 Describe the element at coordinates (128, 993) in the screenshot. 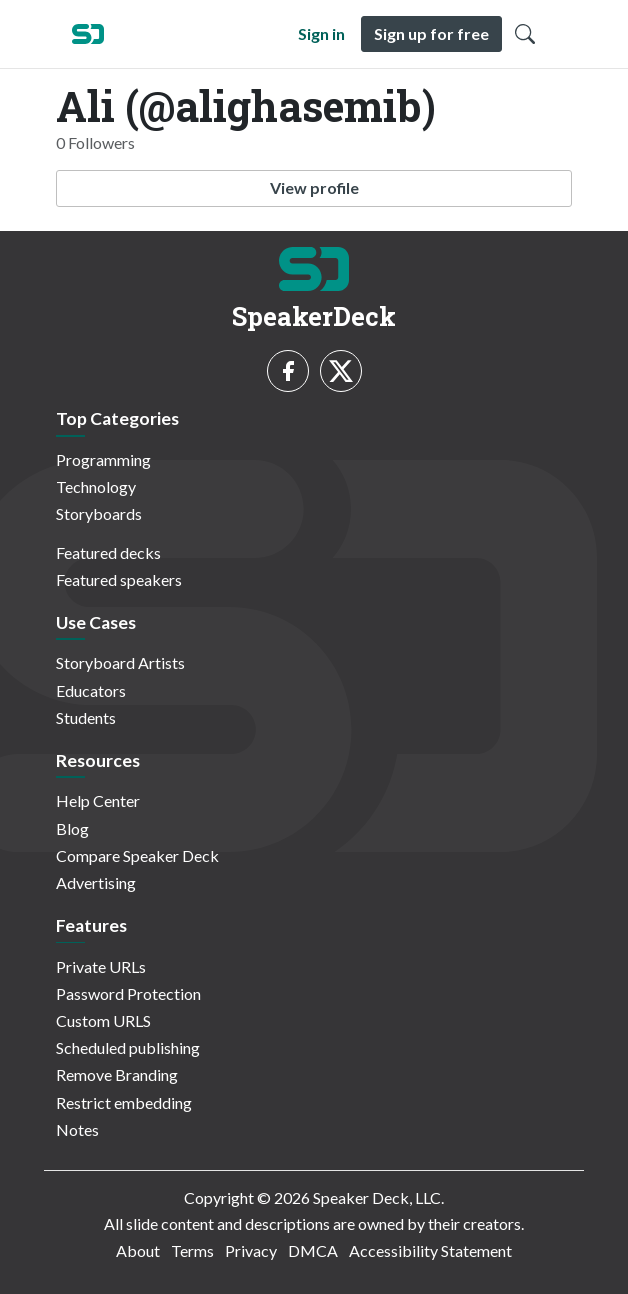

I see `Password Protection` at that location.